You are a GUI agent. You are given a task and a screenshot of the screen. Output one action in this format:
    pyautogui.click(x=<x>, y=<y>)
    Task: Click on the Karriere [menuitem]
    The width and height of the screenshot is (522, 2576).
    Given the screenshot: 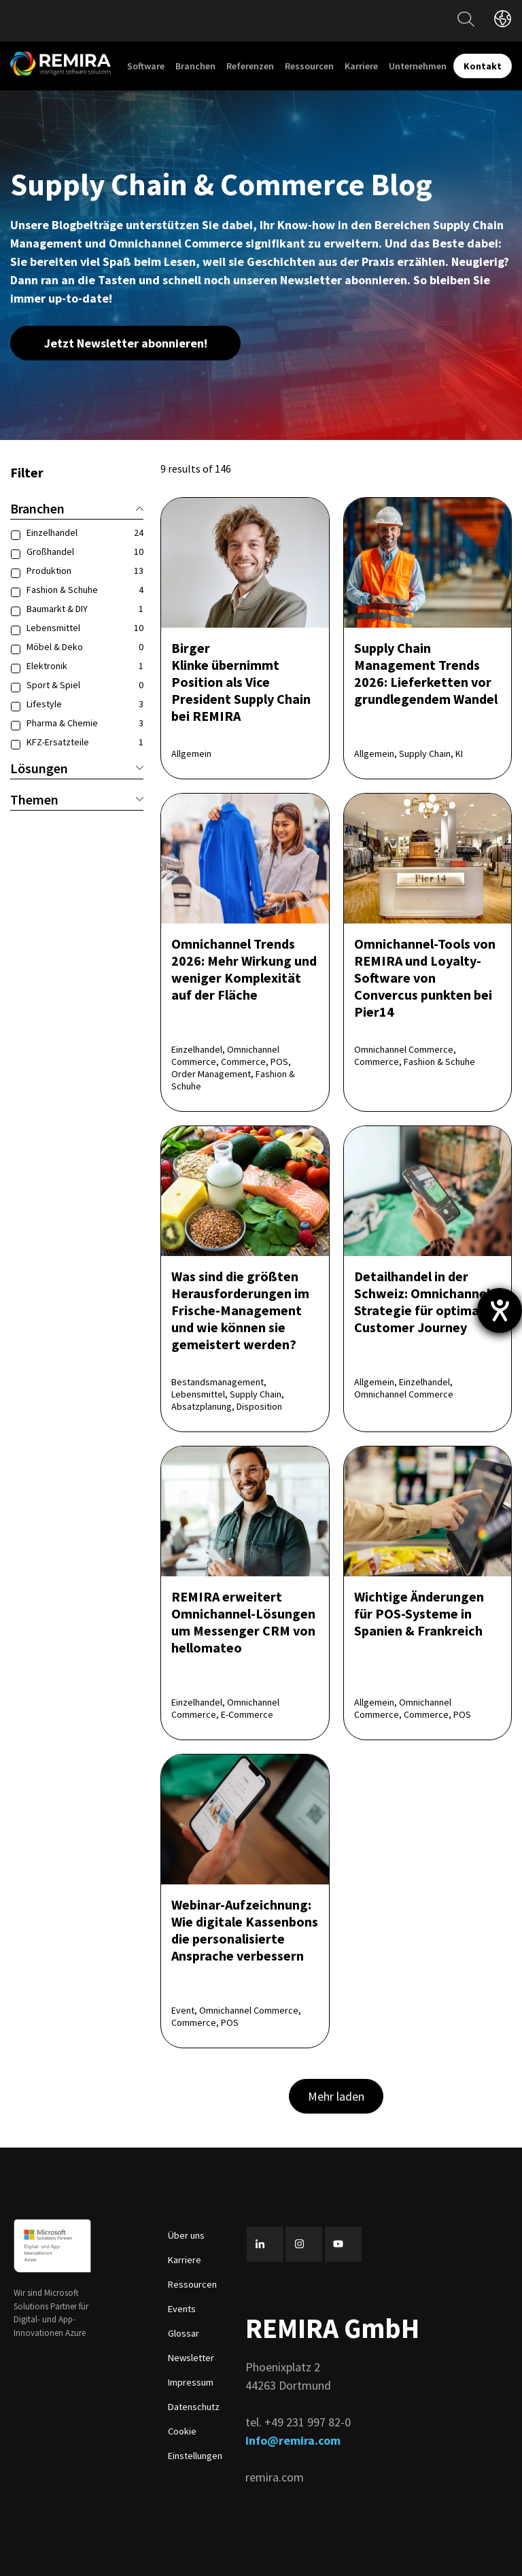 What is the action you would take?
    pyautogui.click(x=361, y=66)
    